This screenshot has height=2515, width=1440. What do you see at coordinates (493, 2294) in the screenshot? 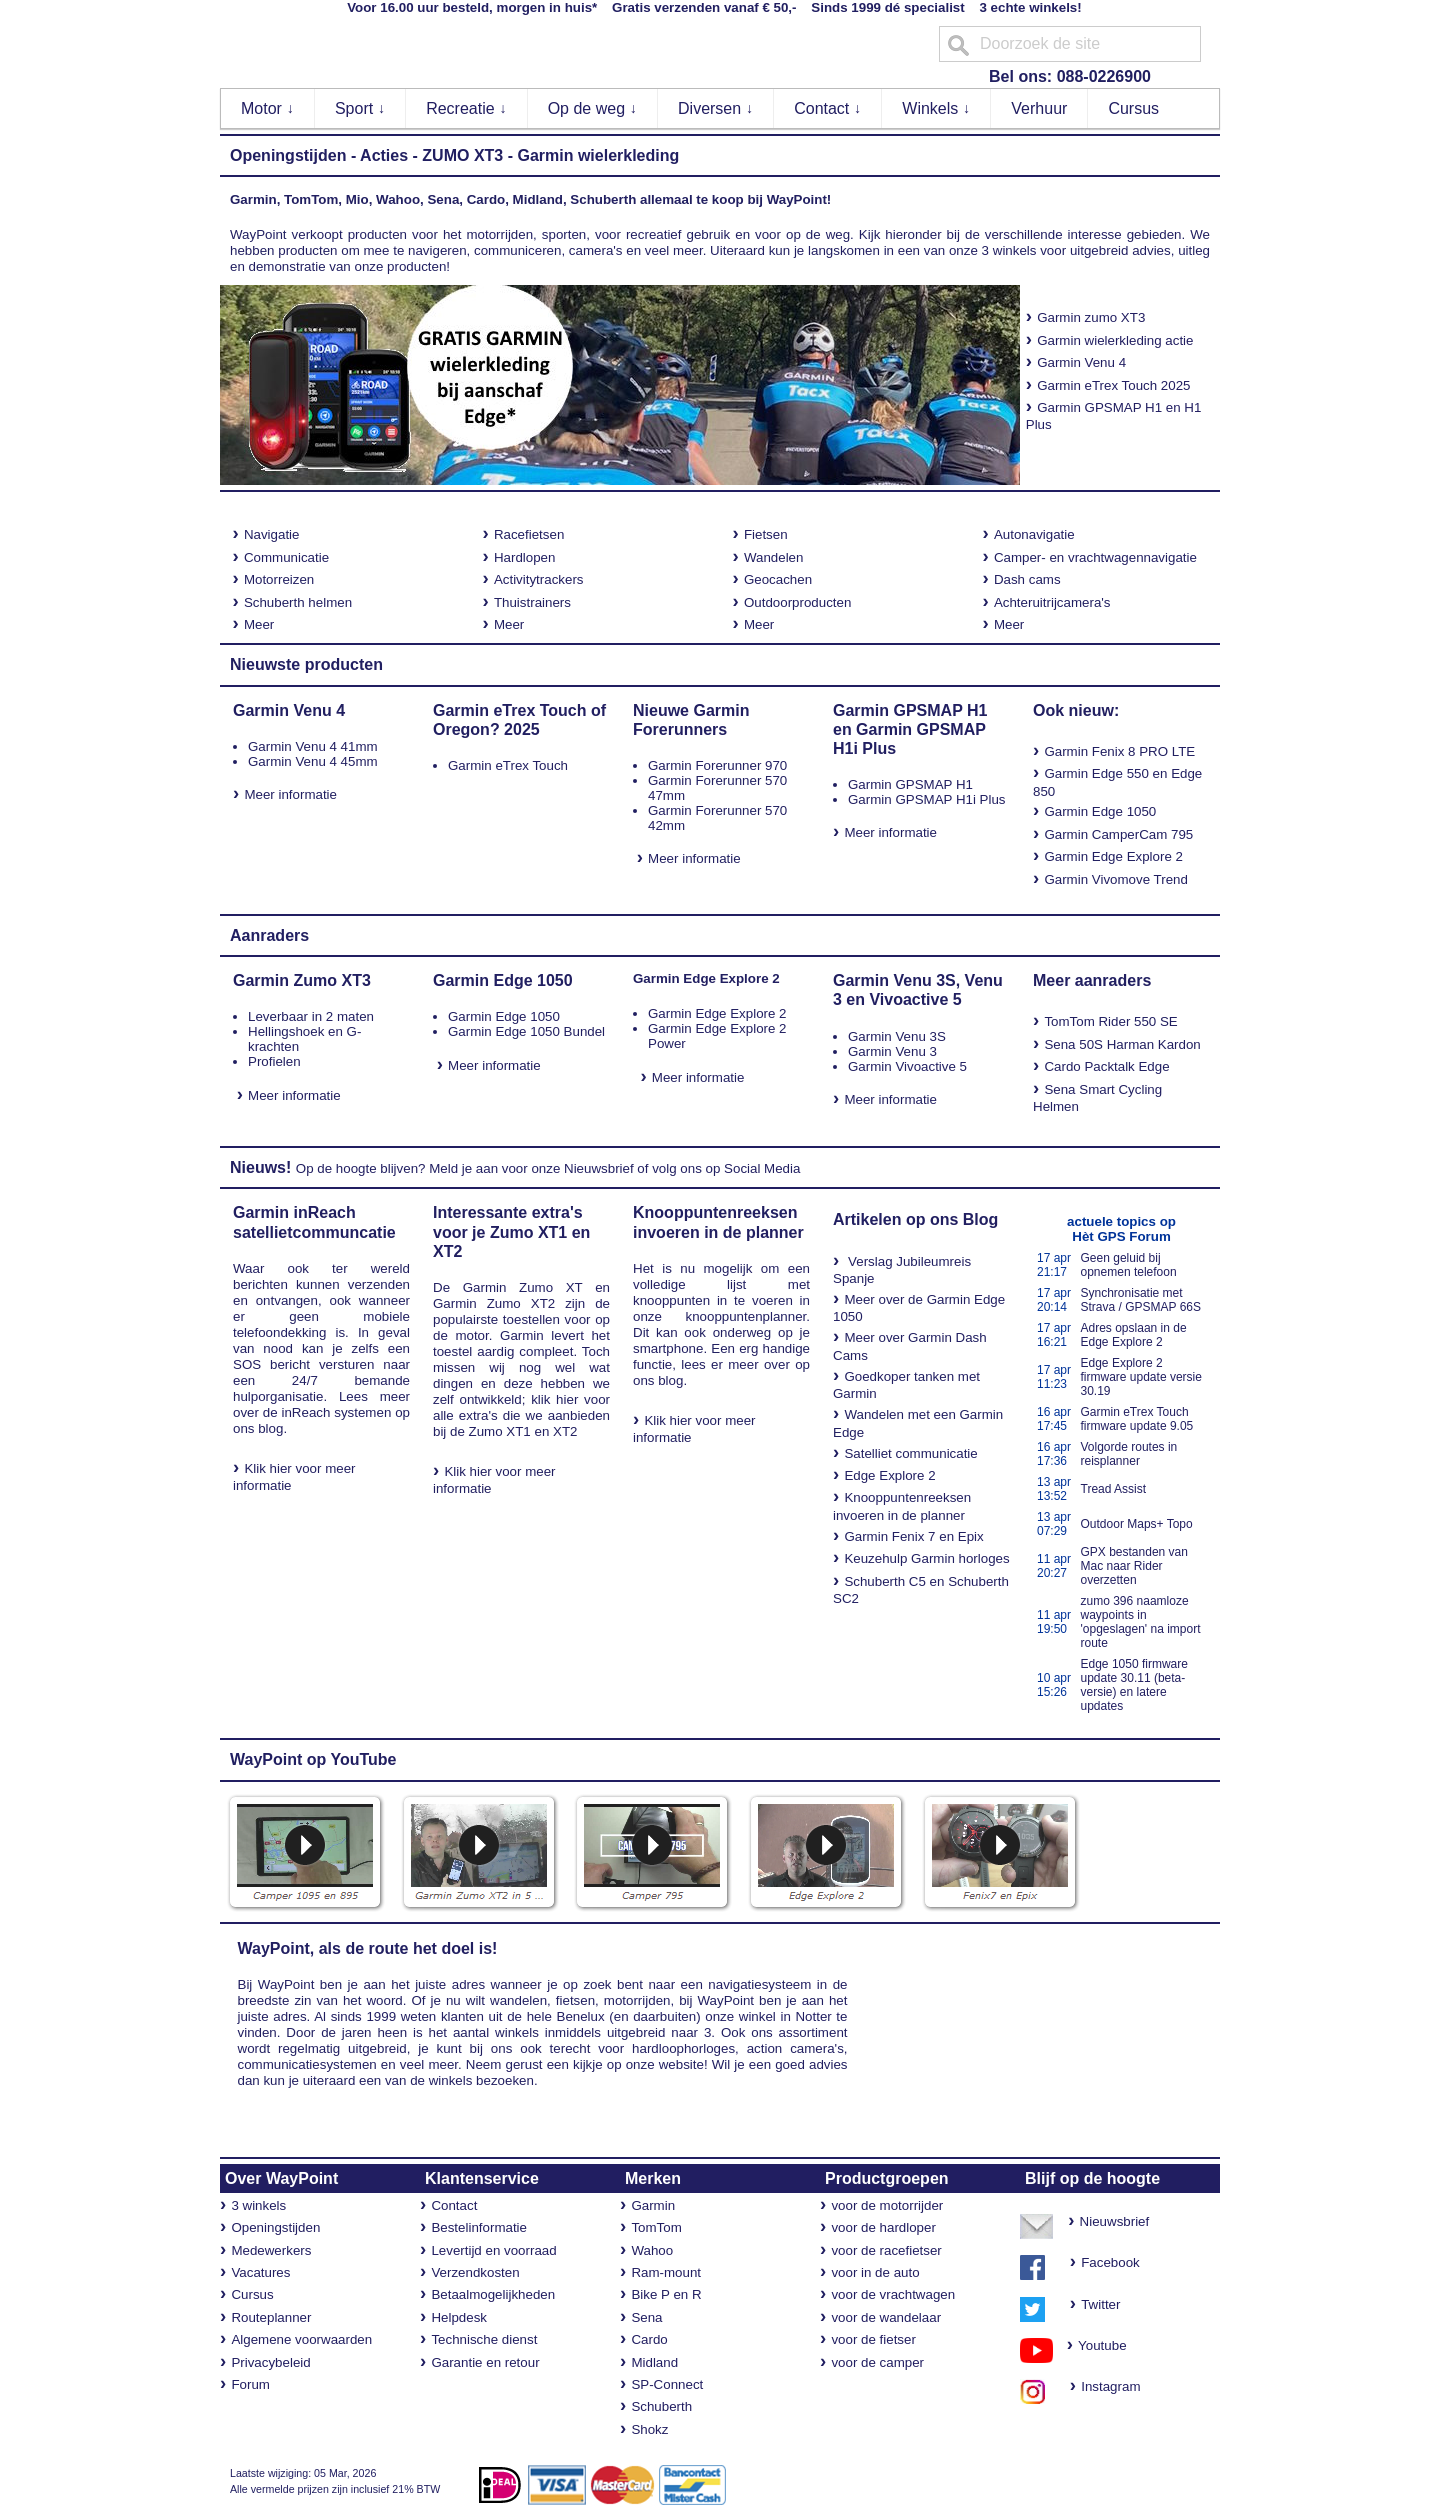
I see `Betaalmogelijkheden` at bounding box center [493, 2294].